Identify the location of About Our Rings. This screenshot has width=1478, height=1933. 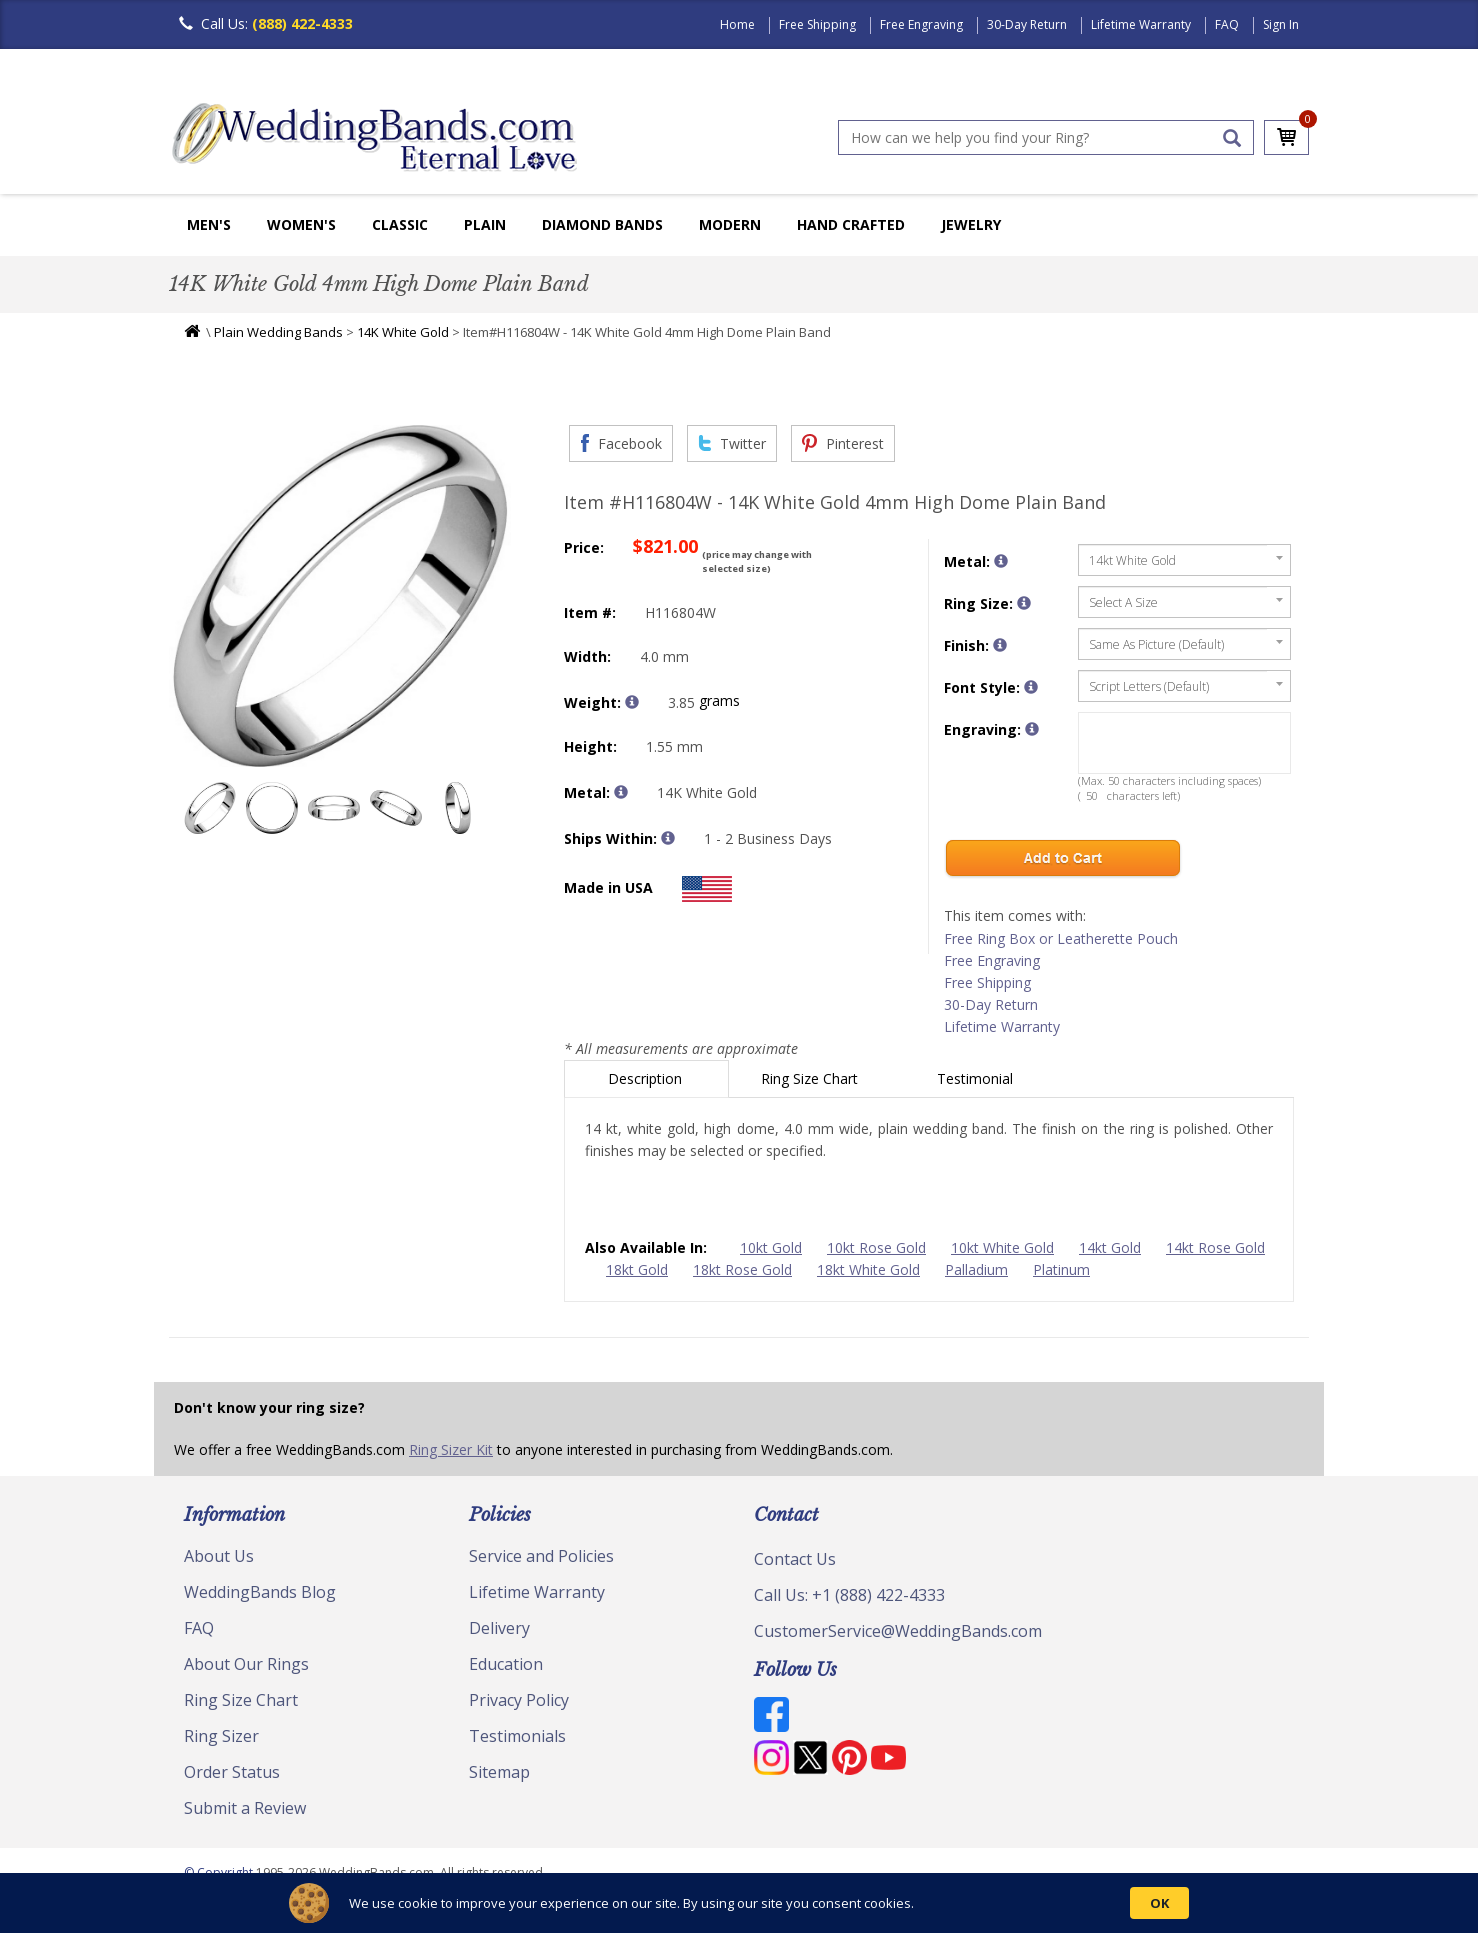
(246, 1664).